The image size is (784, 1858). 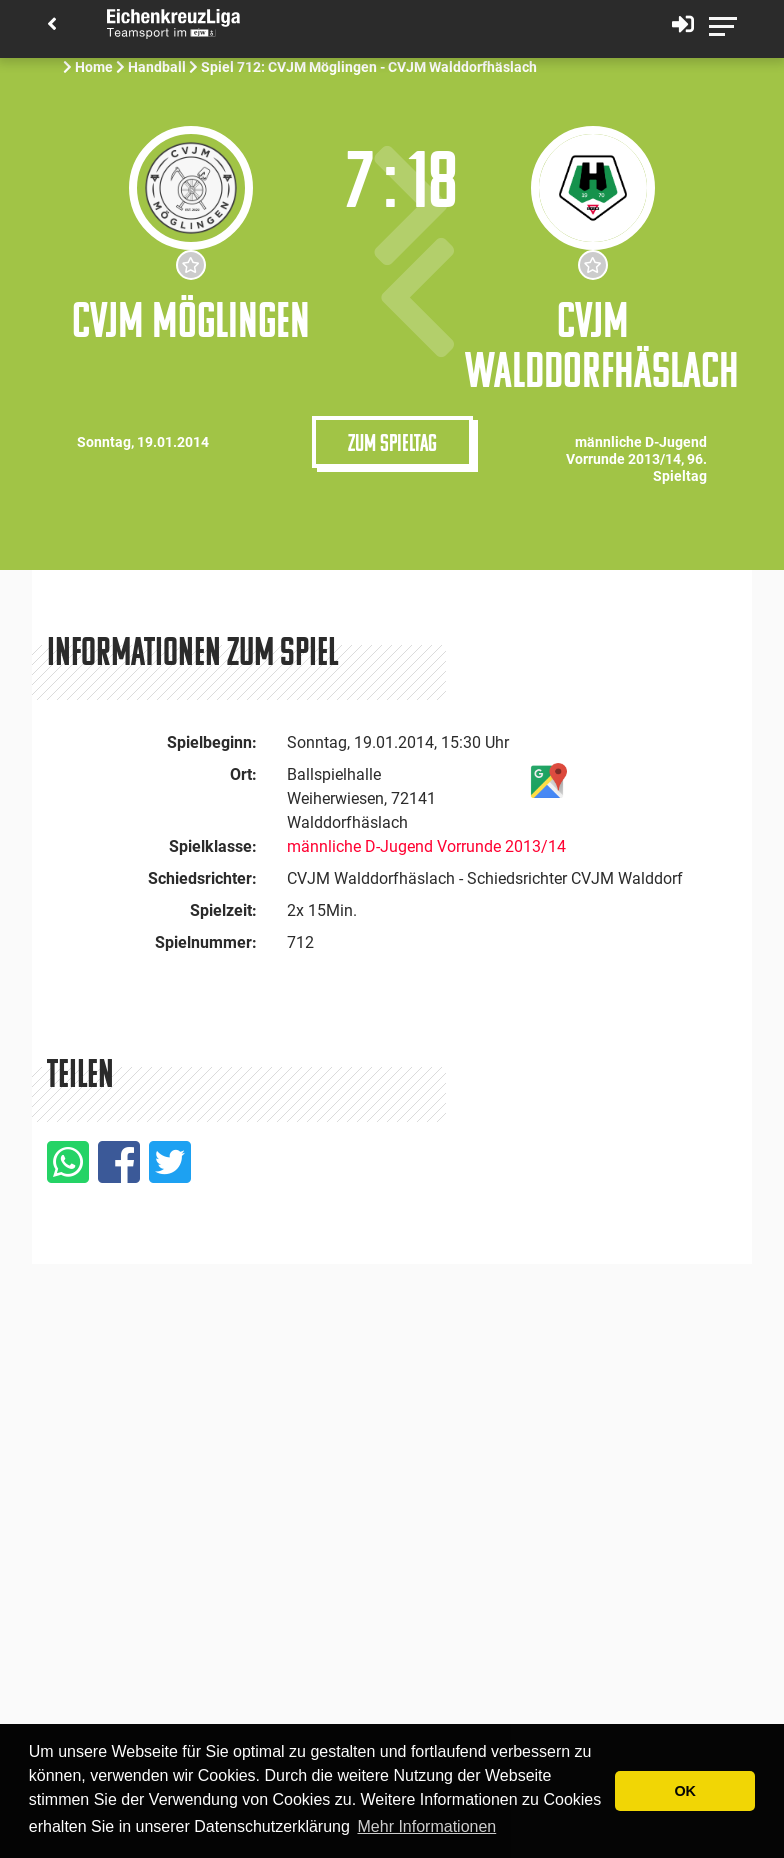 What do you see at coordinates (206, 942) in the screenshot?
I see `Spielnummer:` at bounding box center [206, 942].